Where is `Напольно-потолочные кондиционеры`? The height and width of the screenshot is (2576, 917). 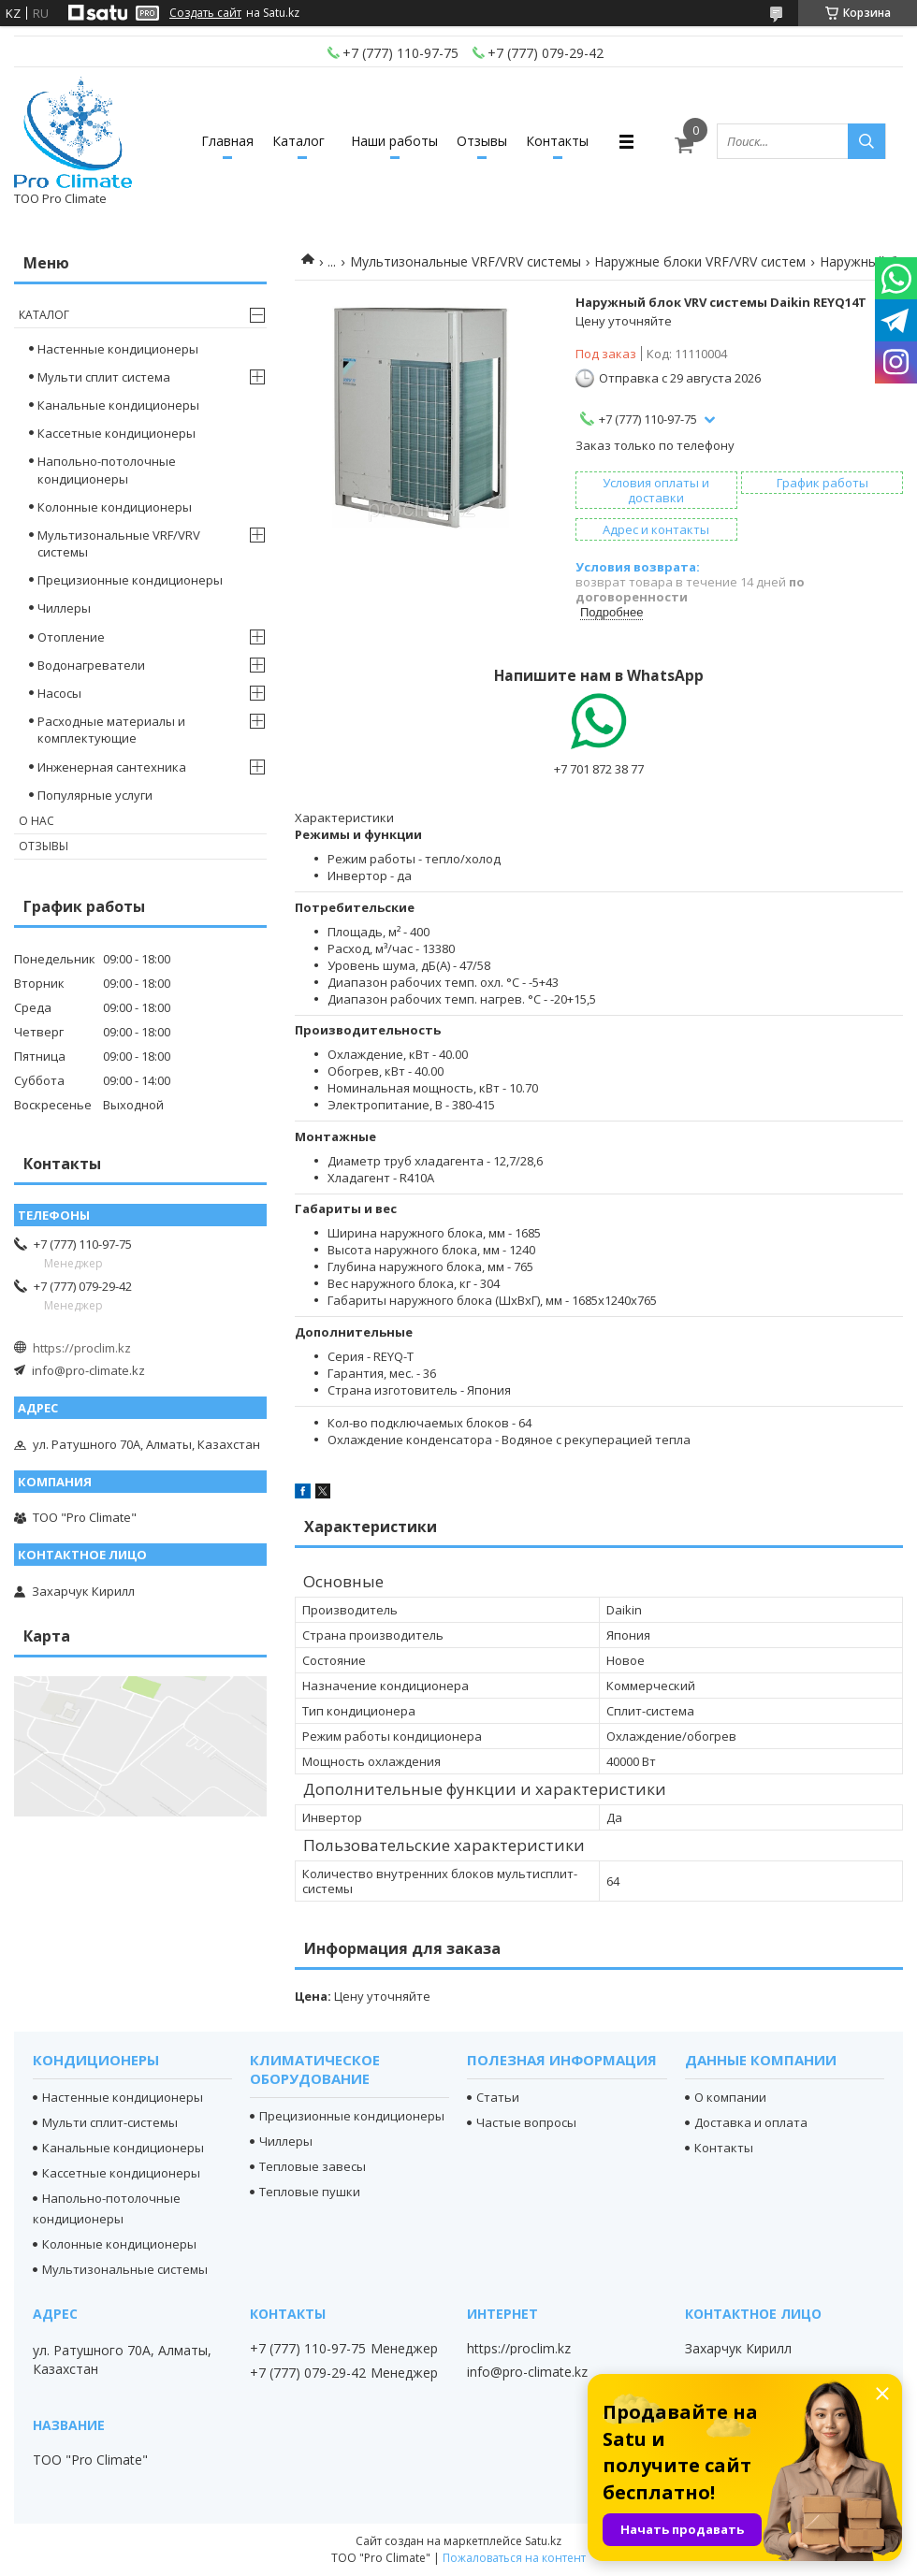 Напольно-потолочные кондиционеры is located at coordinates (106, 469).